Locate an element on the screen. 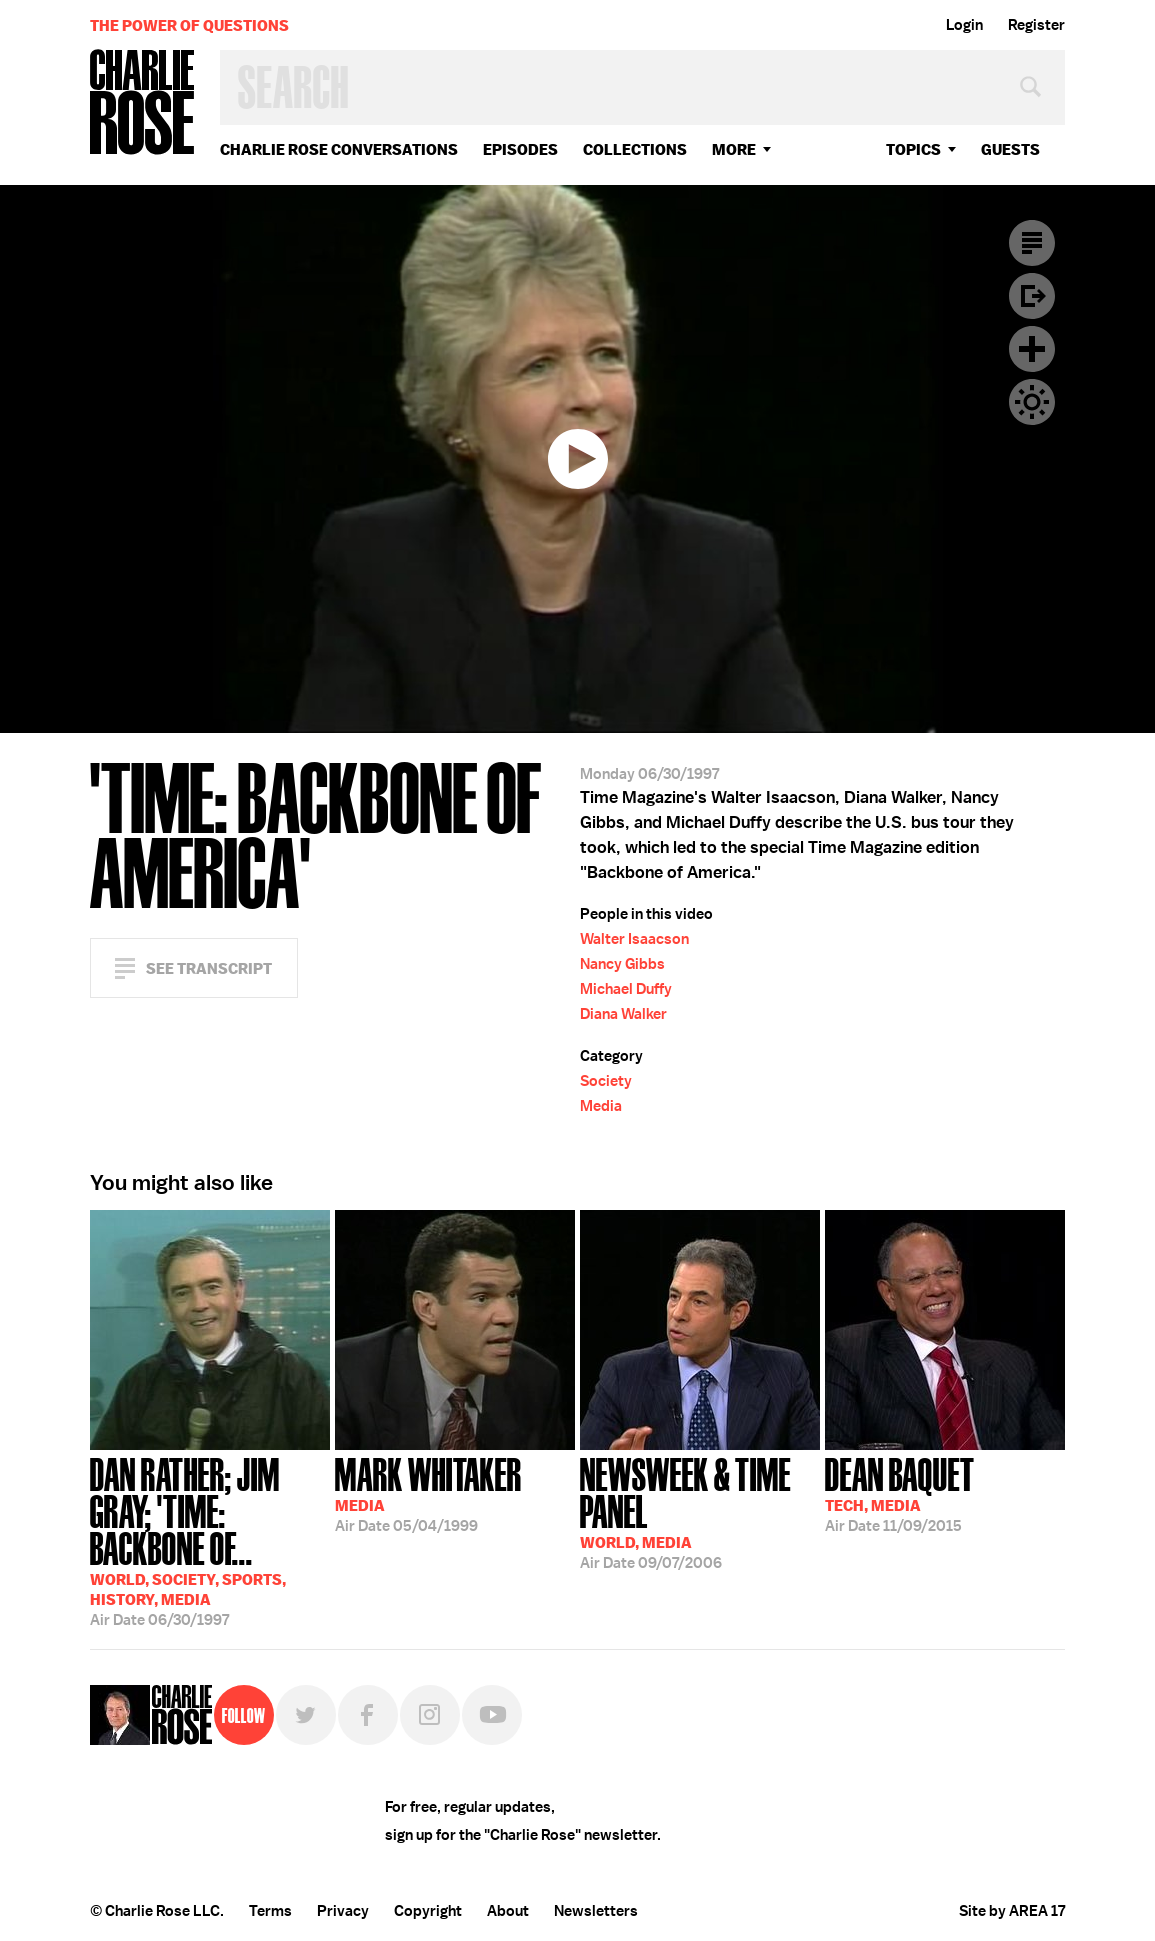 Image resolution: width=1155 pixels, height=1941 pixels. YouTube is located at coordinates (492, 1715).